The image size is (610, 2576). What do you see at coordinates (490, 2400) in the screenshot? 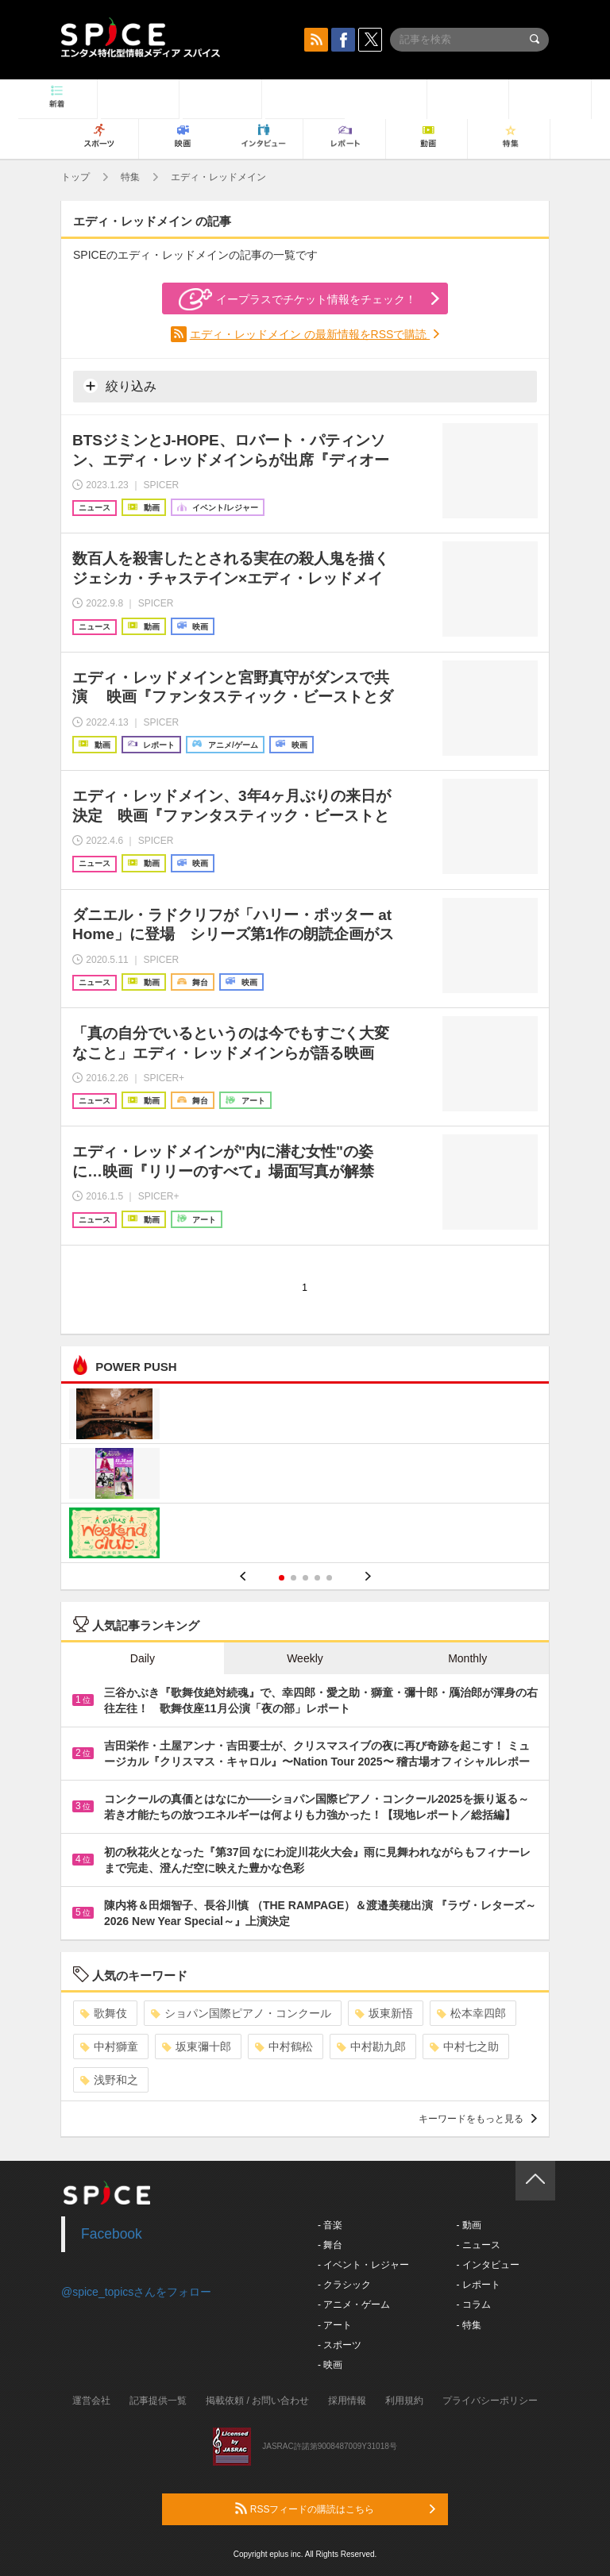
I see `プライバシーポリシー` at bounding box center [490, 2400].